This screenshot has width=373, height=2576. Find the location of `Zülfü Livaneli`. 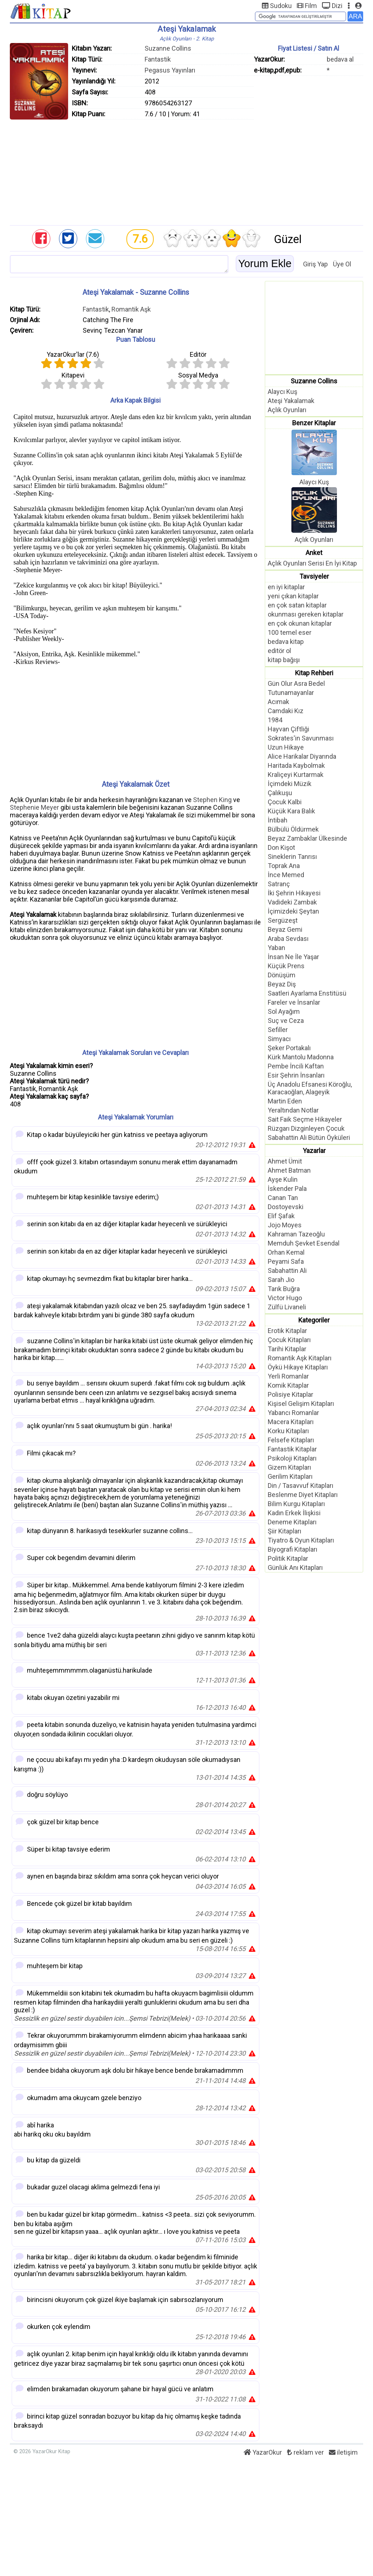

Zülfü Livaneli is located at coordinates (287, 1307).